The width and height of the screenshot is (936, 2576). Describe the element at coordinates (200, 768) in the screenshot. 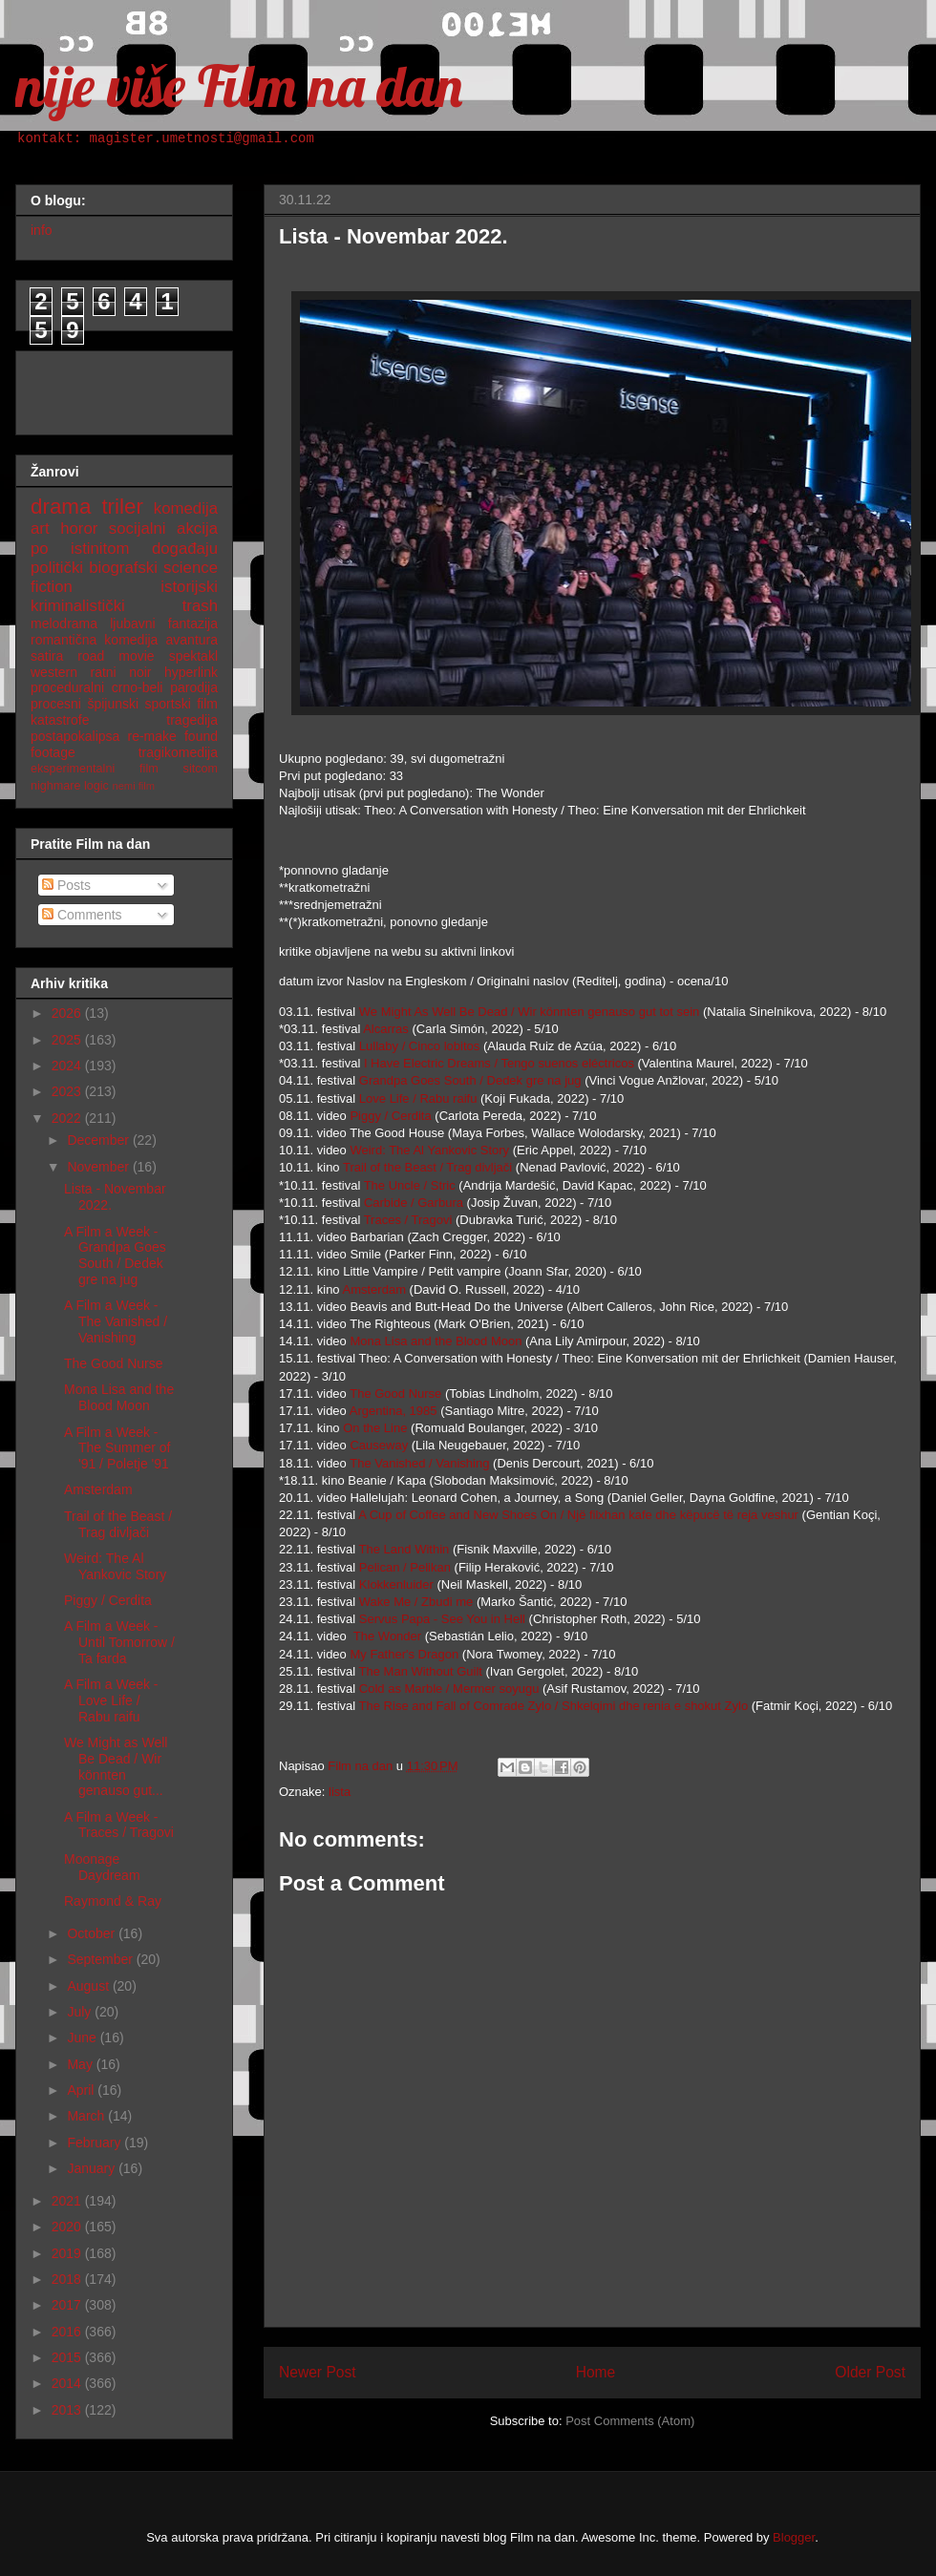

I see `sitcom` at that location.